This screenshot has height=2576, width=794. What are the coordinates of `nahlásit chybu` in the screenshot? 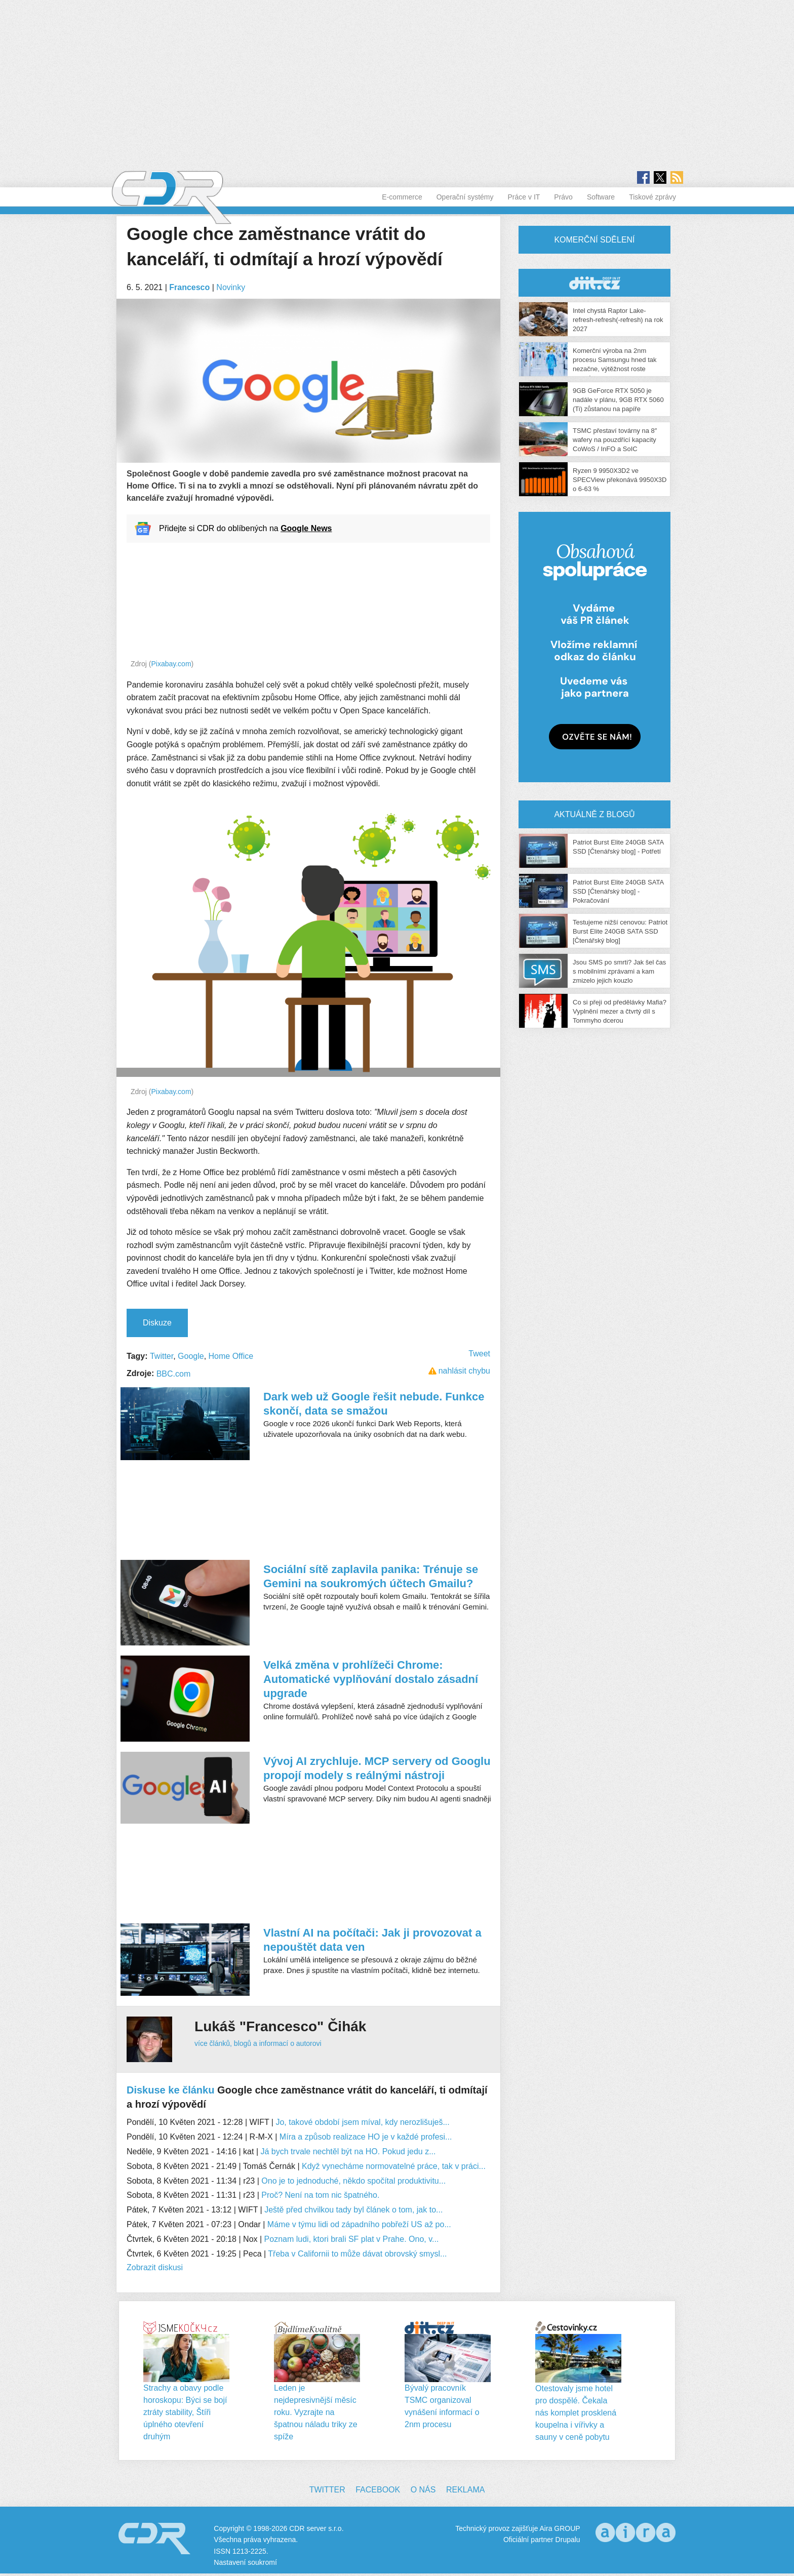 It's located at (464, 1370).